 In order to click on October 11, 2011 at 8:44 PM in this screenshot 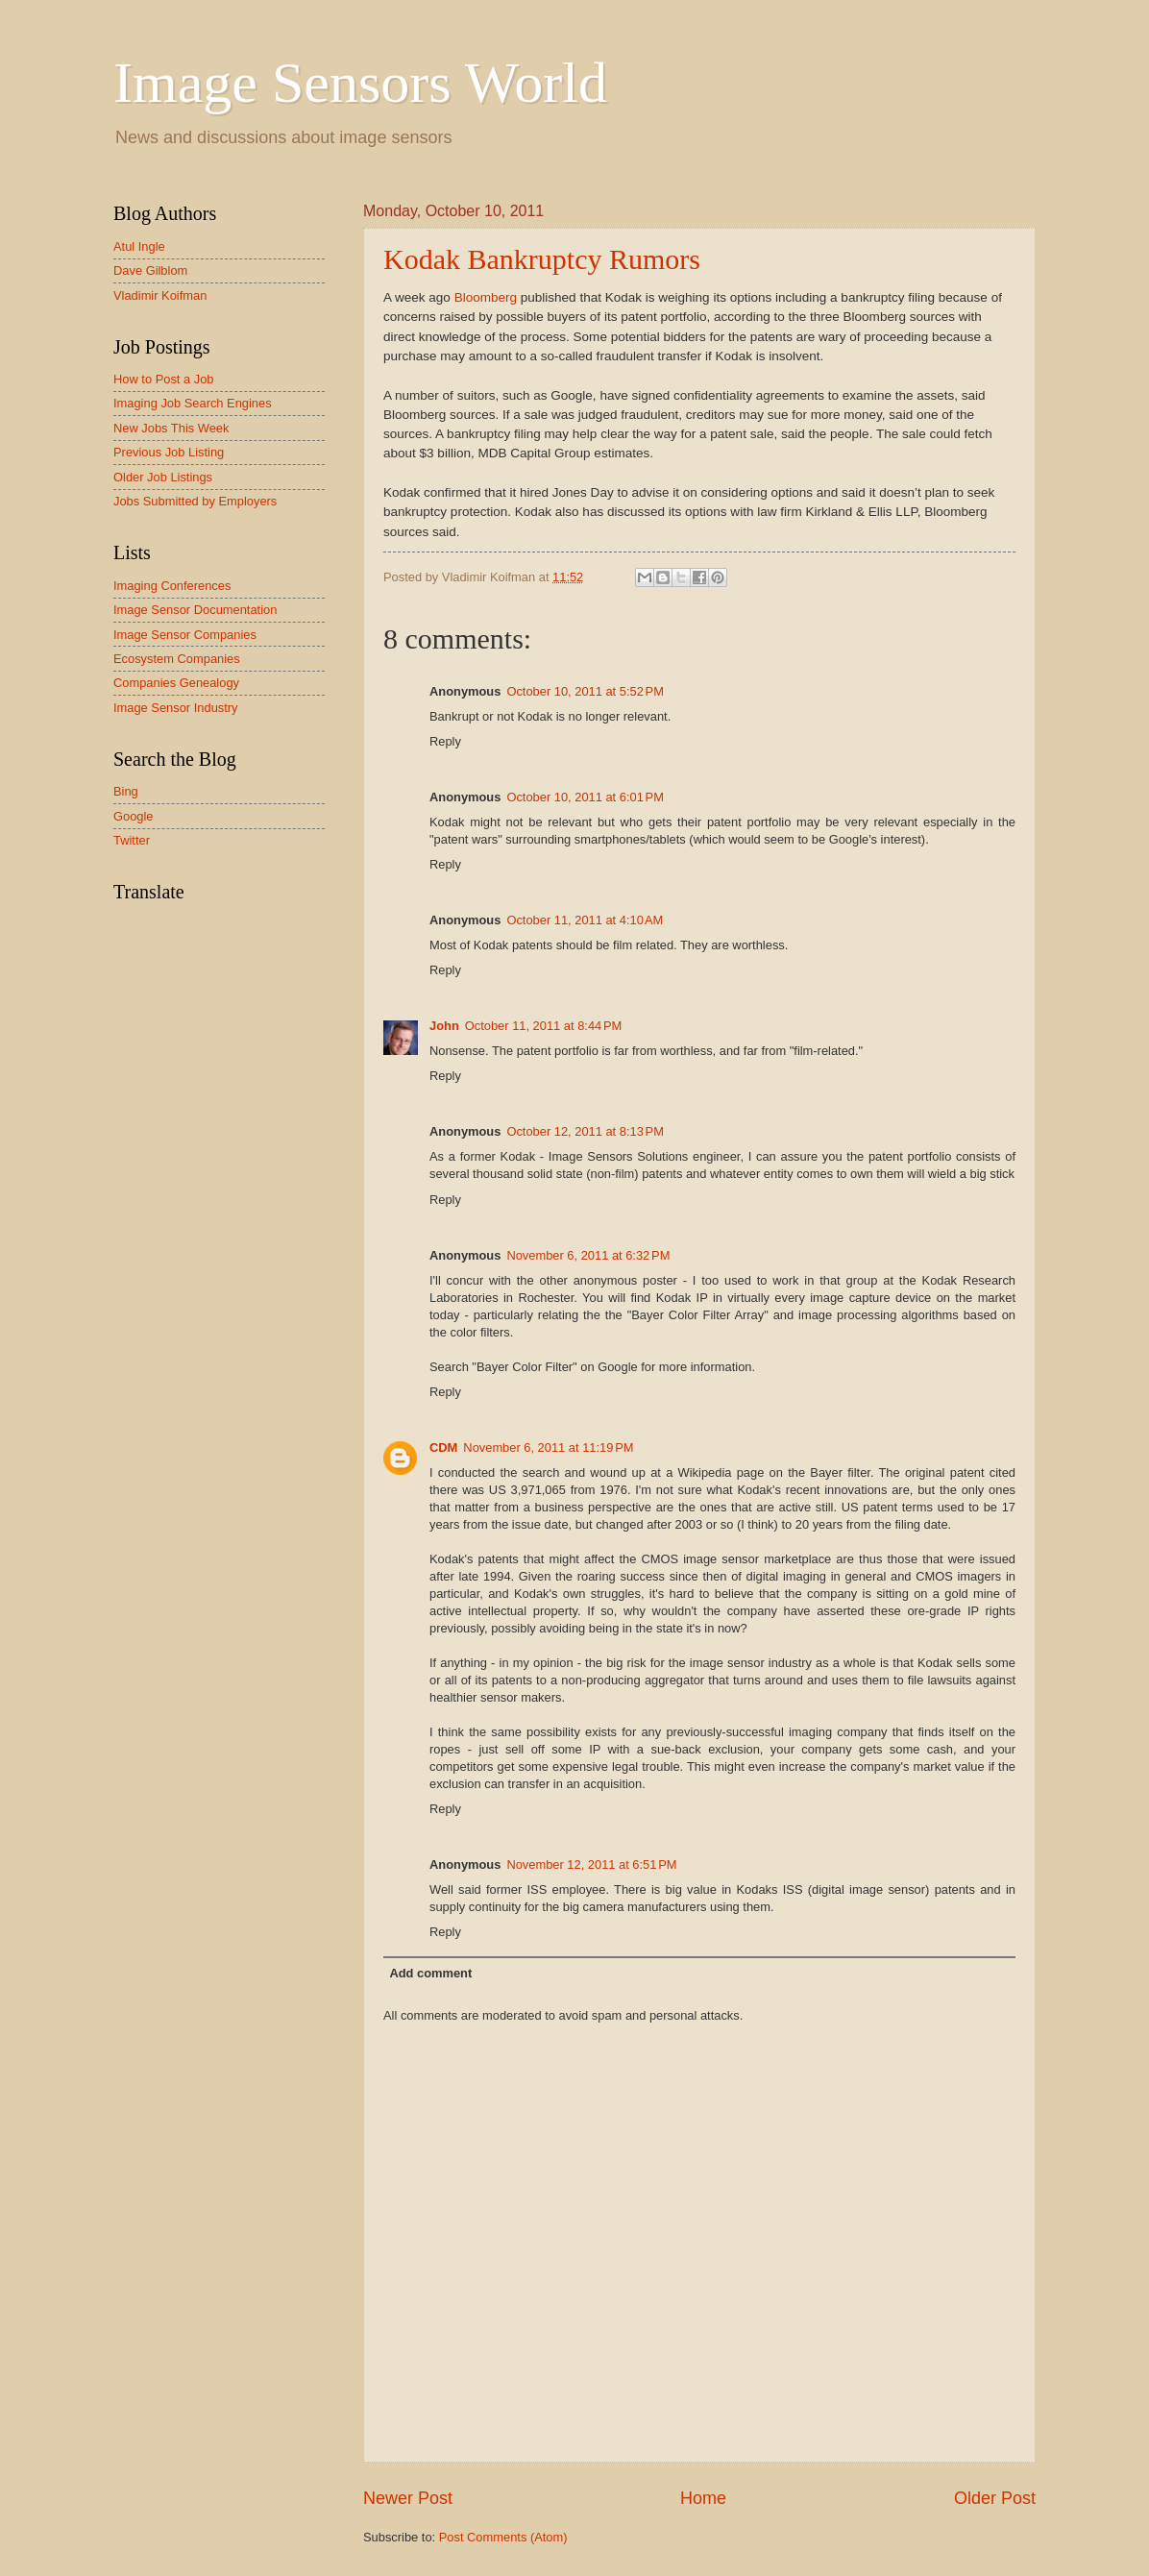, I will do `click(544, 1025)`.